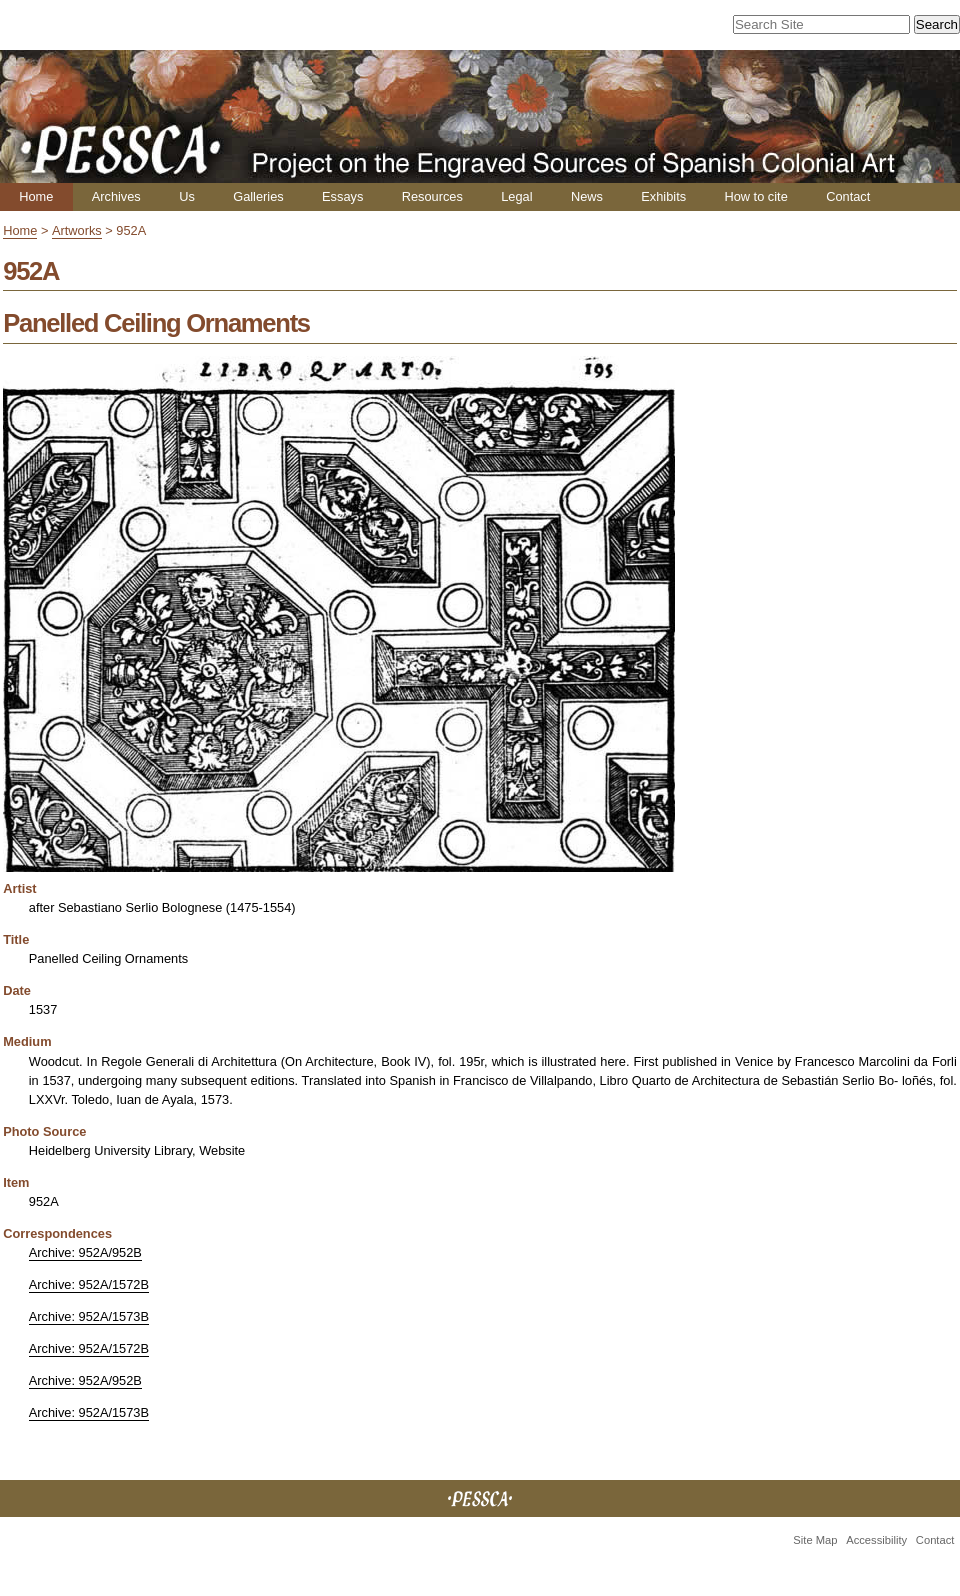 Image resolution: width=960 pixels, height=1596 pixels. What do you see at coordinates (258, 196) in the screenshot?
I see `Galleries` at bounding box center [258, 196].